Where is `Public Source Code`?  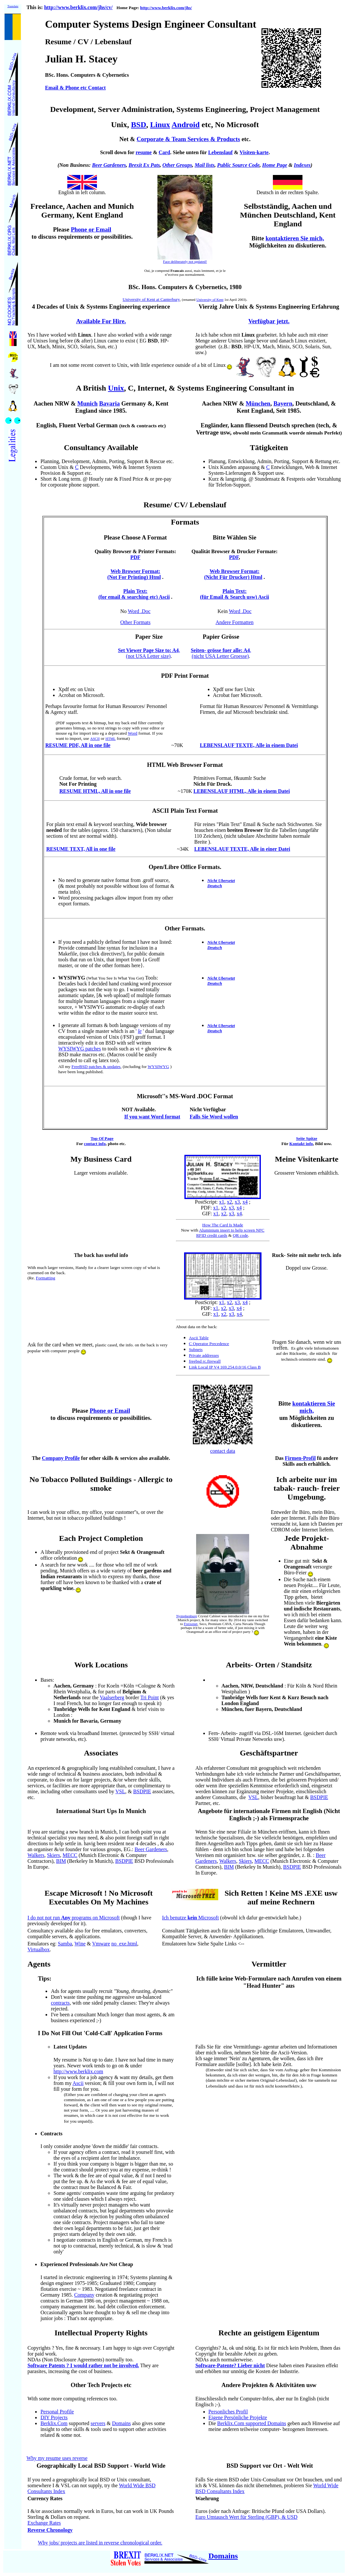
Public Source Code is located at coordinates (238, 165).